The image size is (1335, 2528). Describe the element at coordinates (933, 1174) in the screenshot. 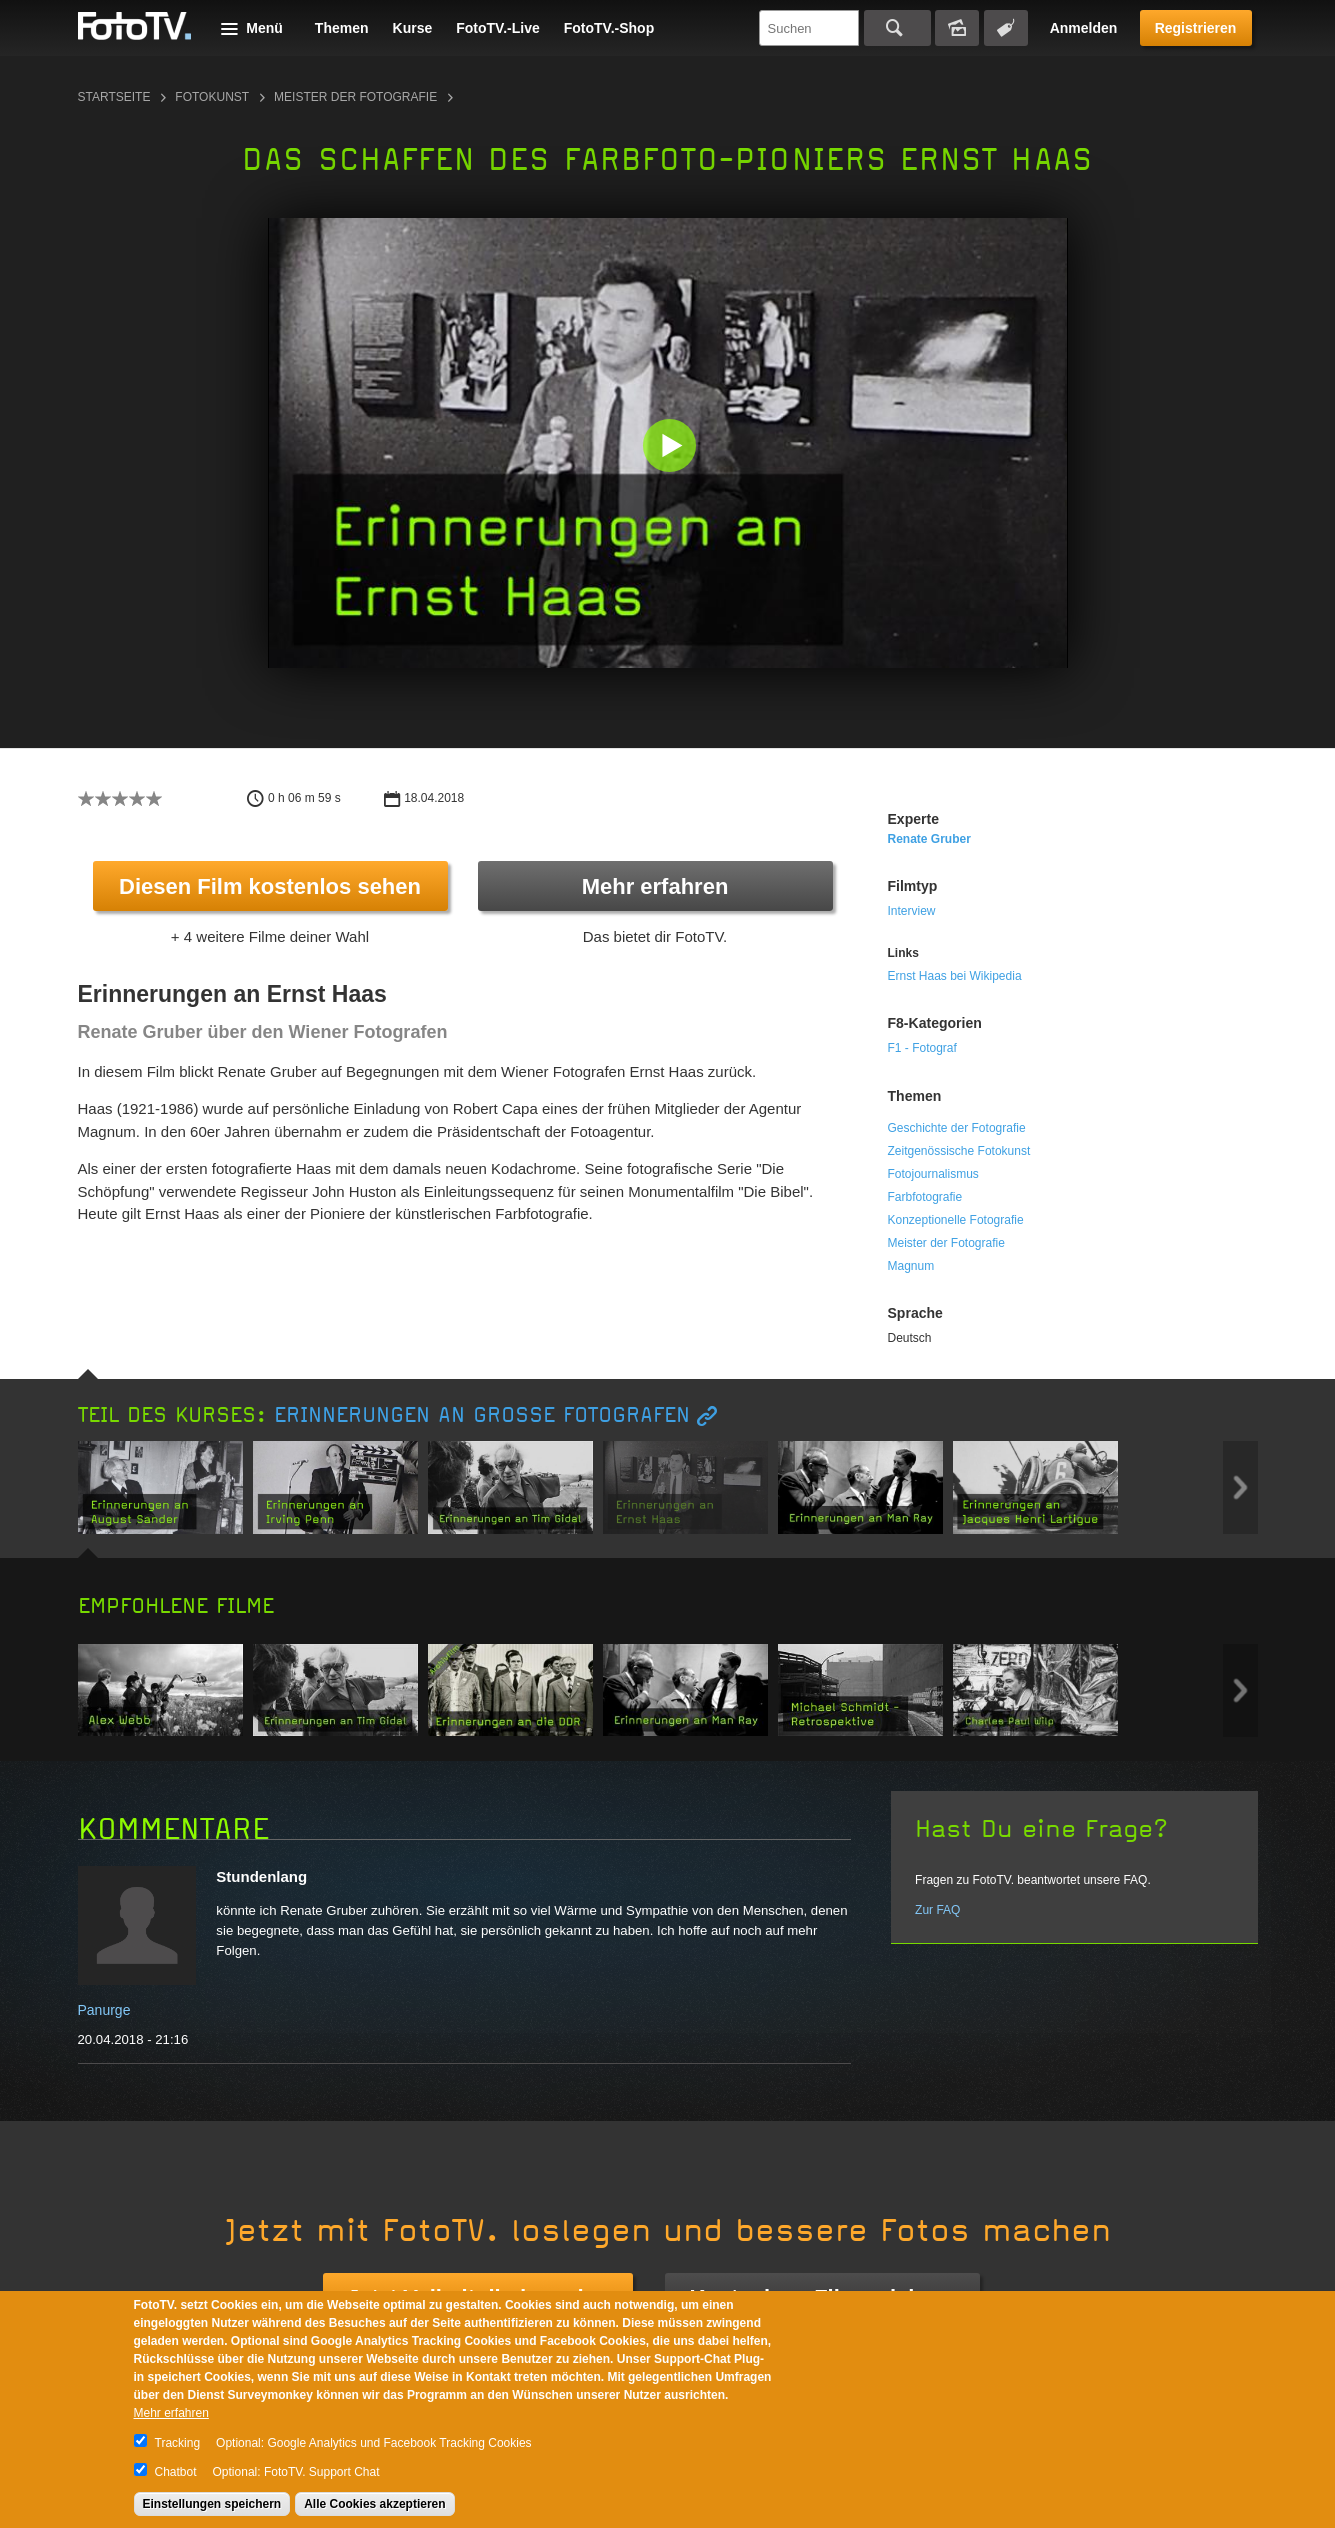

I see `Fotojournalismus` at that location.